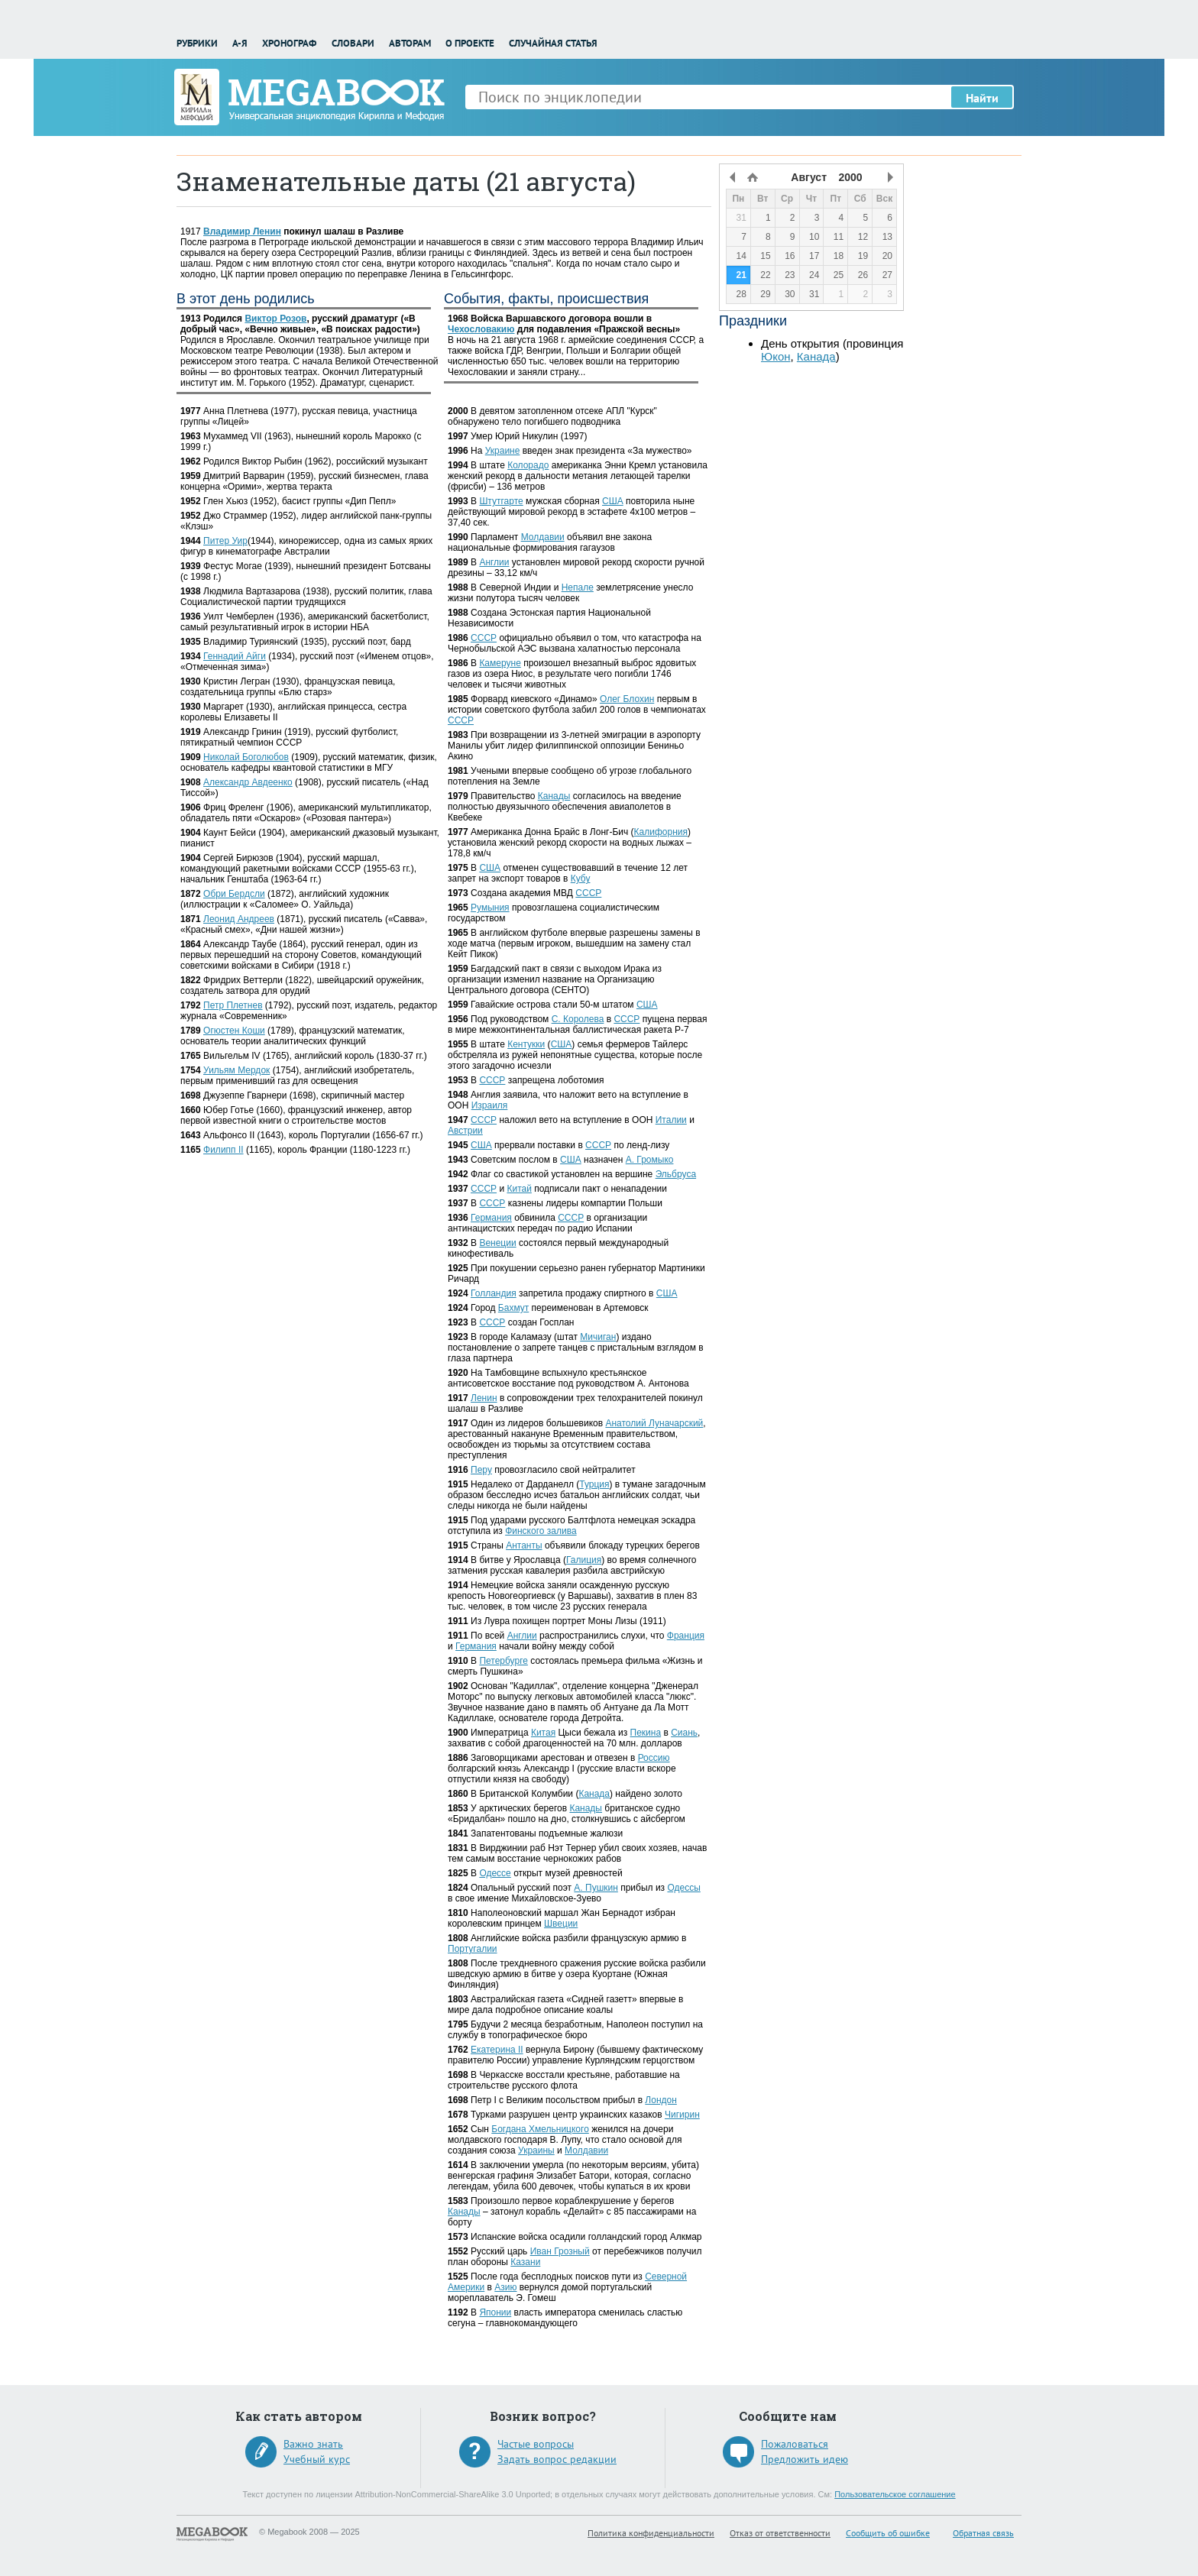  I want to click on Кентукки, so click(526, 1044).